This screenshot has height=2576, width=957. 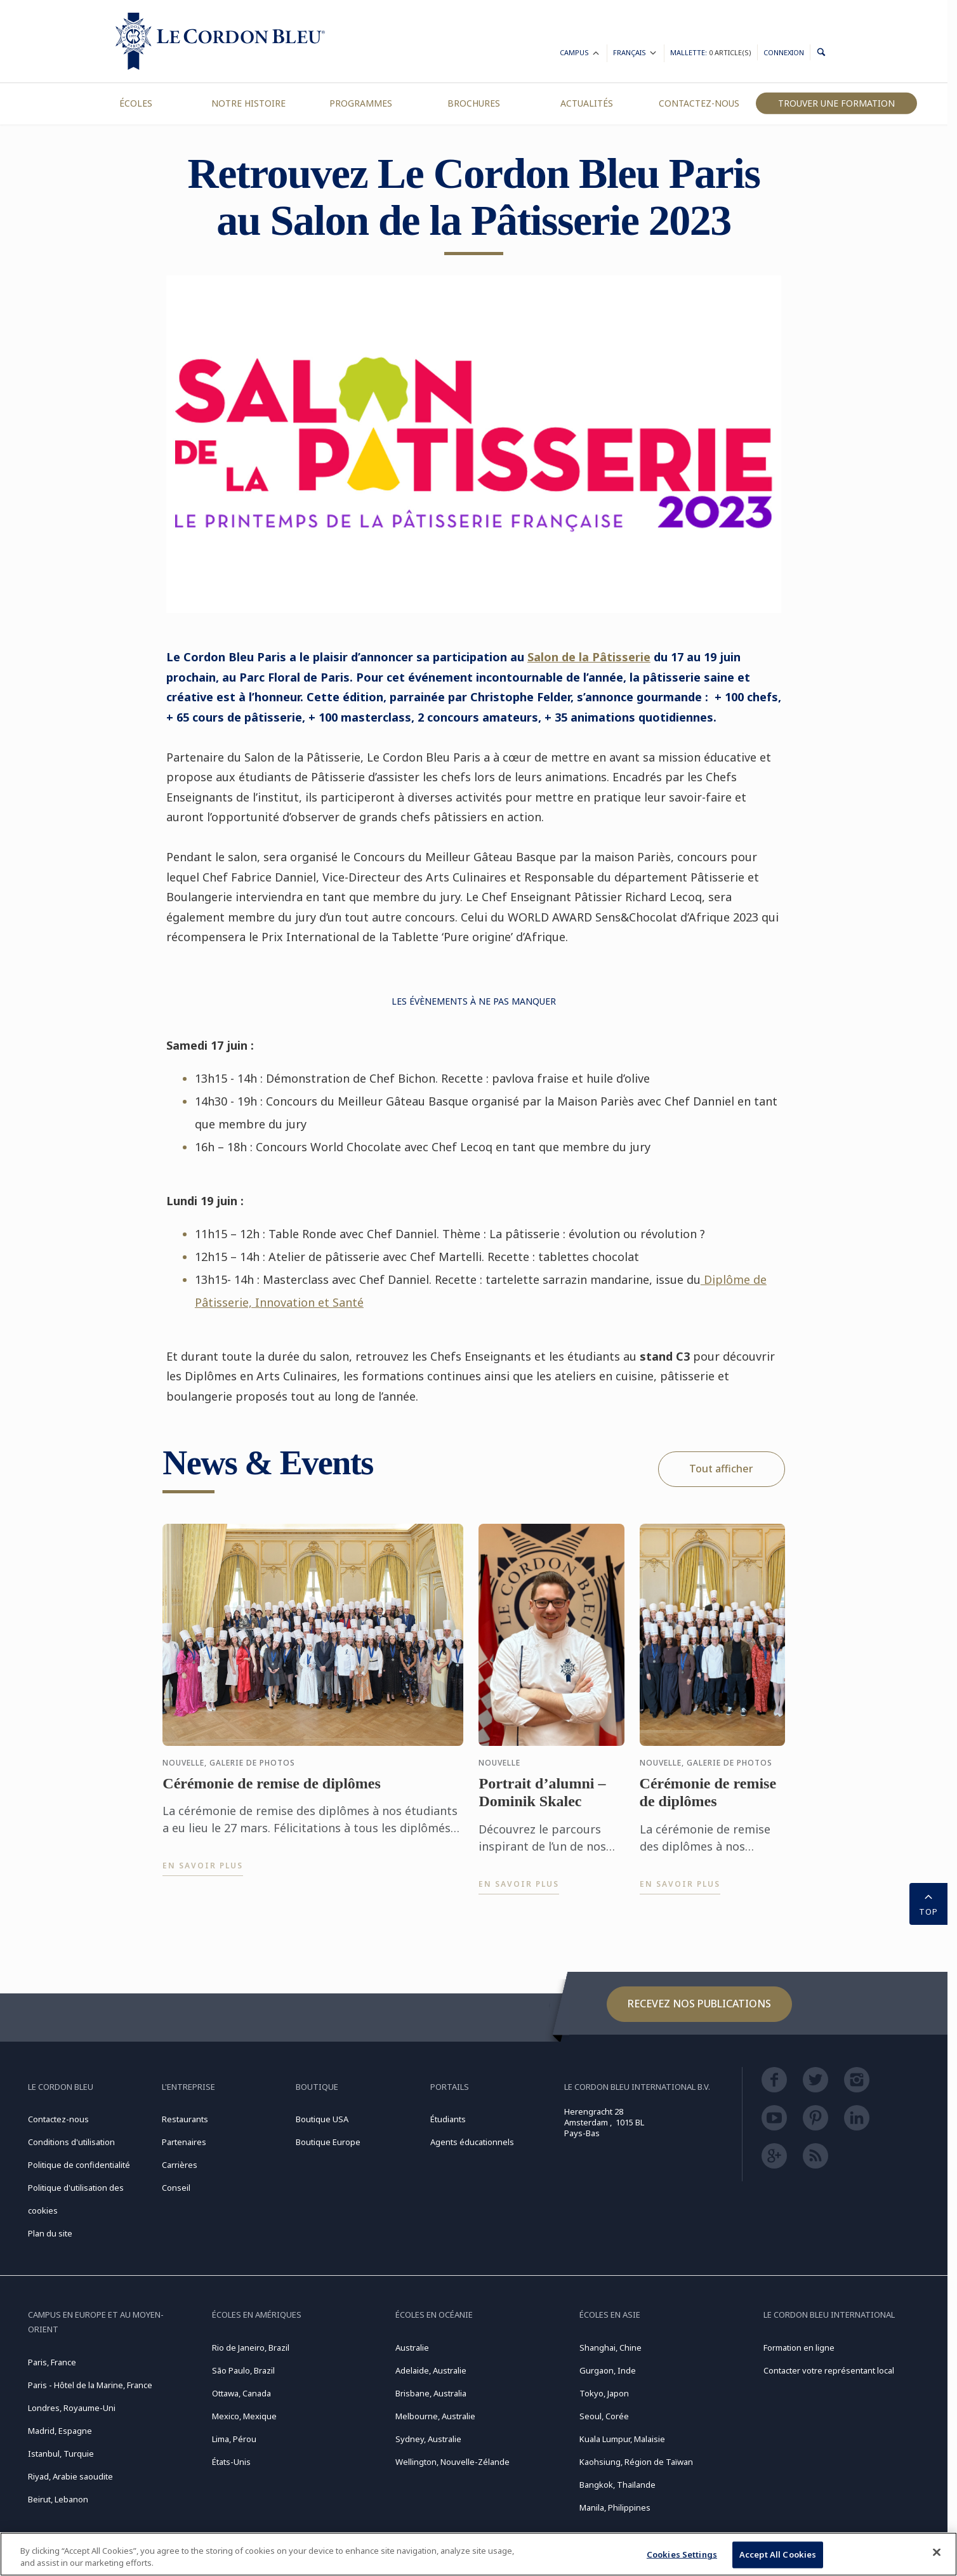 What do you see at coordinates (828, 2370) in the screenshot?
I see `Contacter votre représentant local` at bounding box center [828, 2370].